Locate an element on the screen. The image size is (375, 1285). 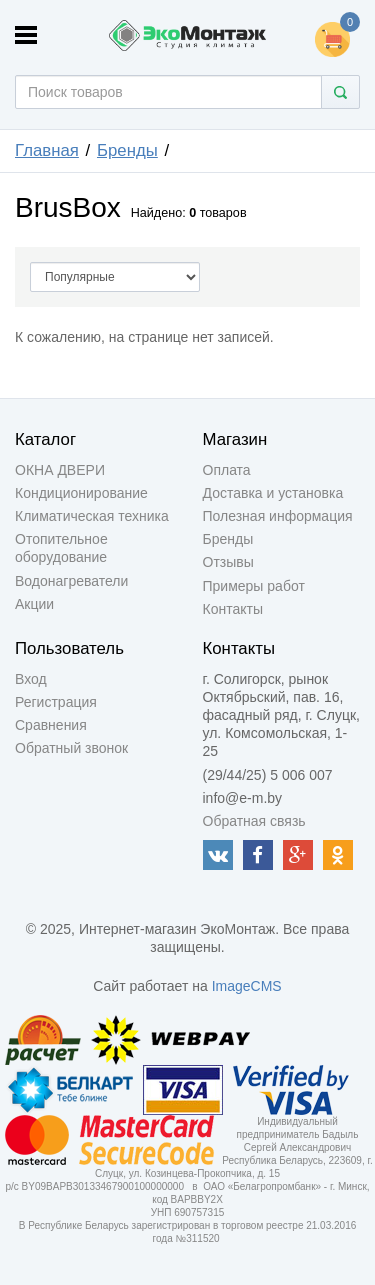
Обратная связь is located at coordinates (254, 821).